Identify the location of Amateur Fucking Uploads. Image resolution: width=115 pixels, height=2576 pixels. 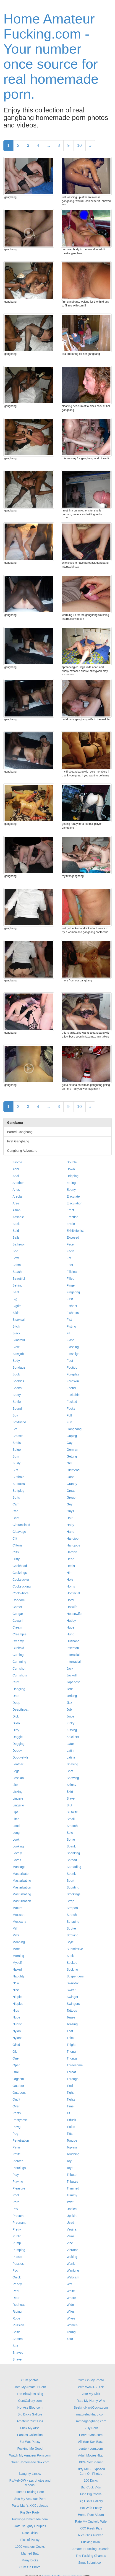
(90, 2549).